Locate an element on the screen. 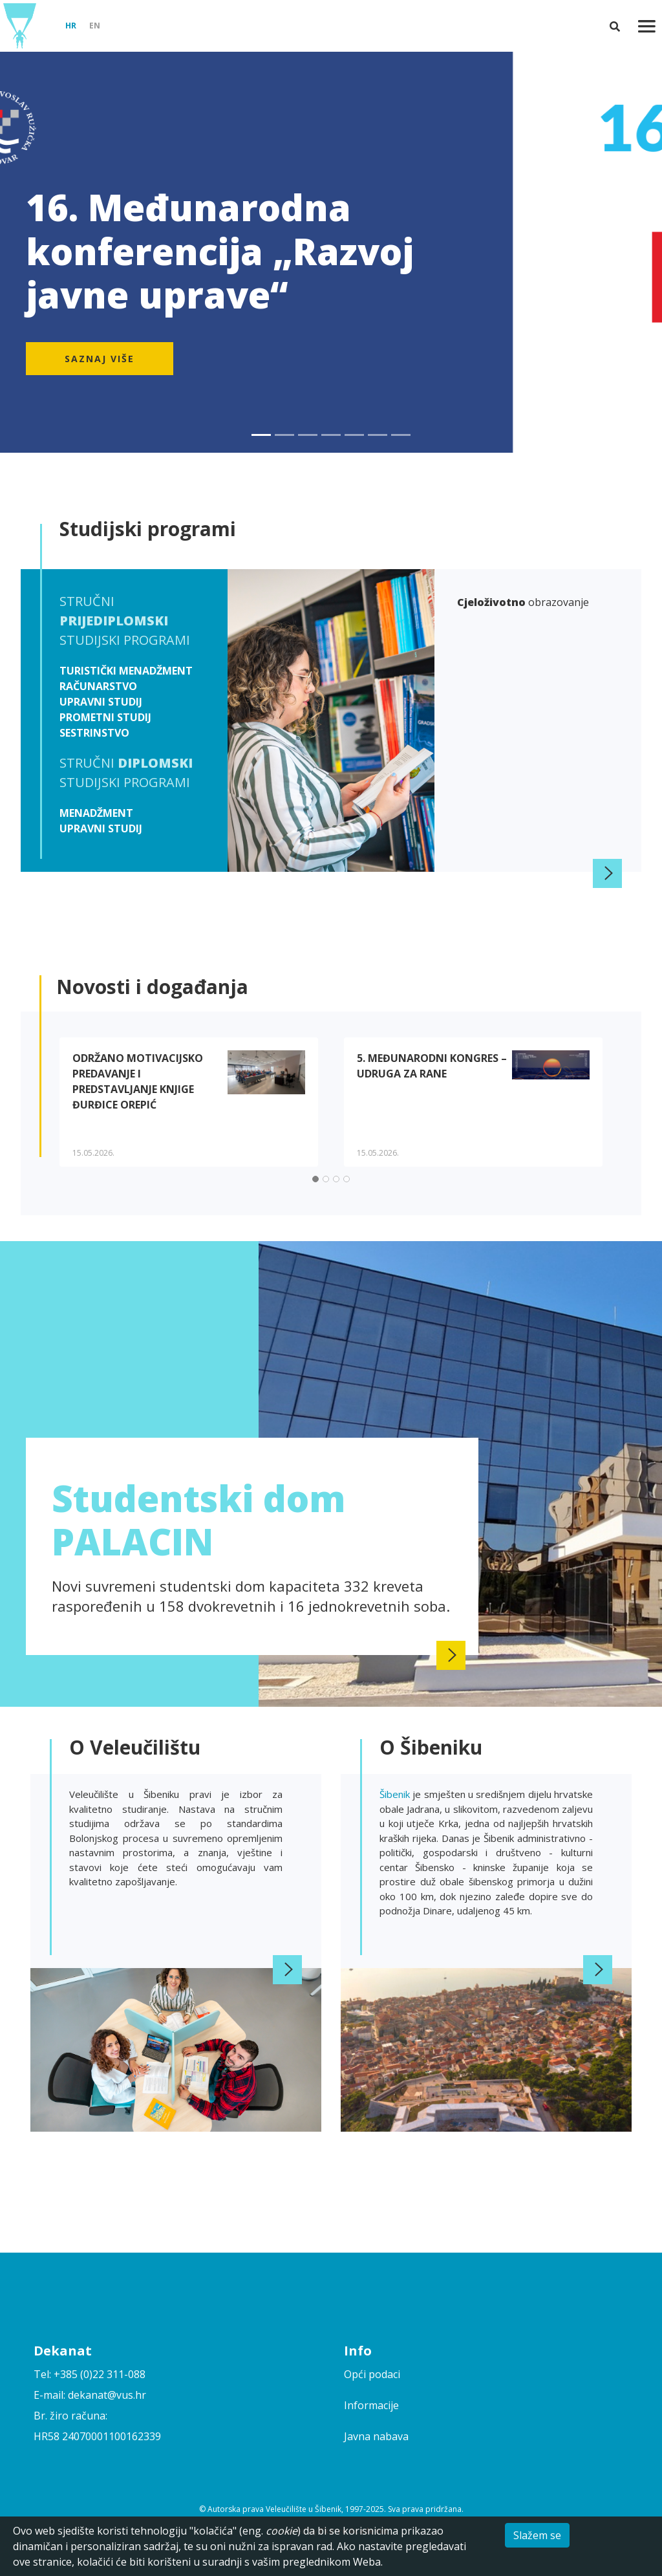 This screenshot has height=2576, width=662. obrazovanje is located at coordinates (523, 602).